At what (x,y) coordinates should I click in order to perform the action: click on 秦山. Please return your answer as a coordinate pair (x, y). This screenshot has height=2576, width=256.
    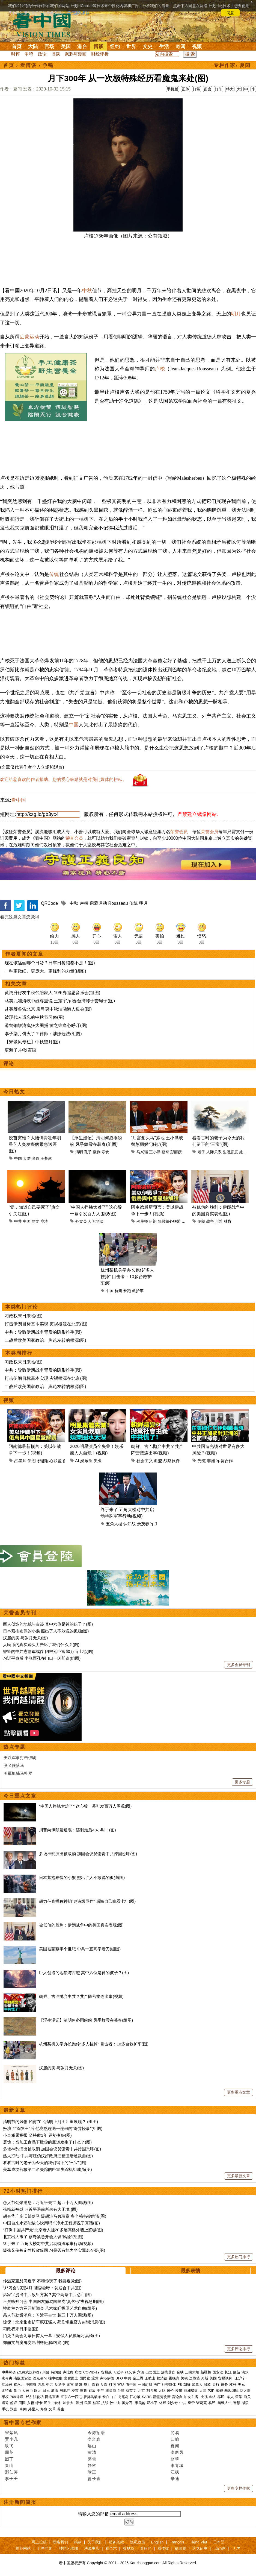
    Looking at the image, I should click on (9, 2465).